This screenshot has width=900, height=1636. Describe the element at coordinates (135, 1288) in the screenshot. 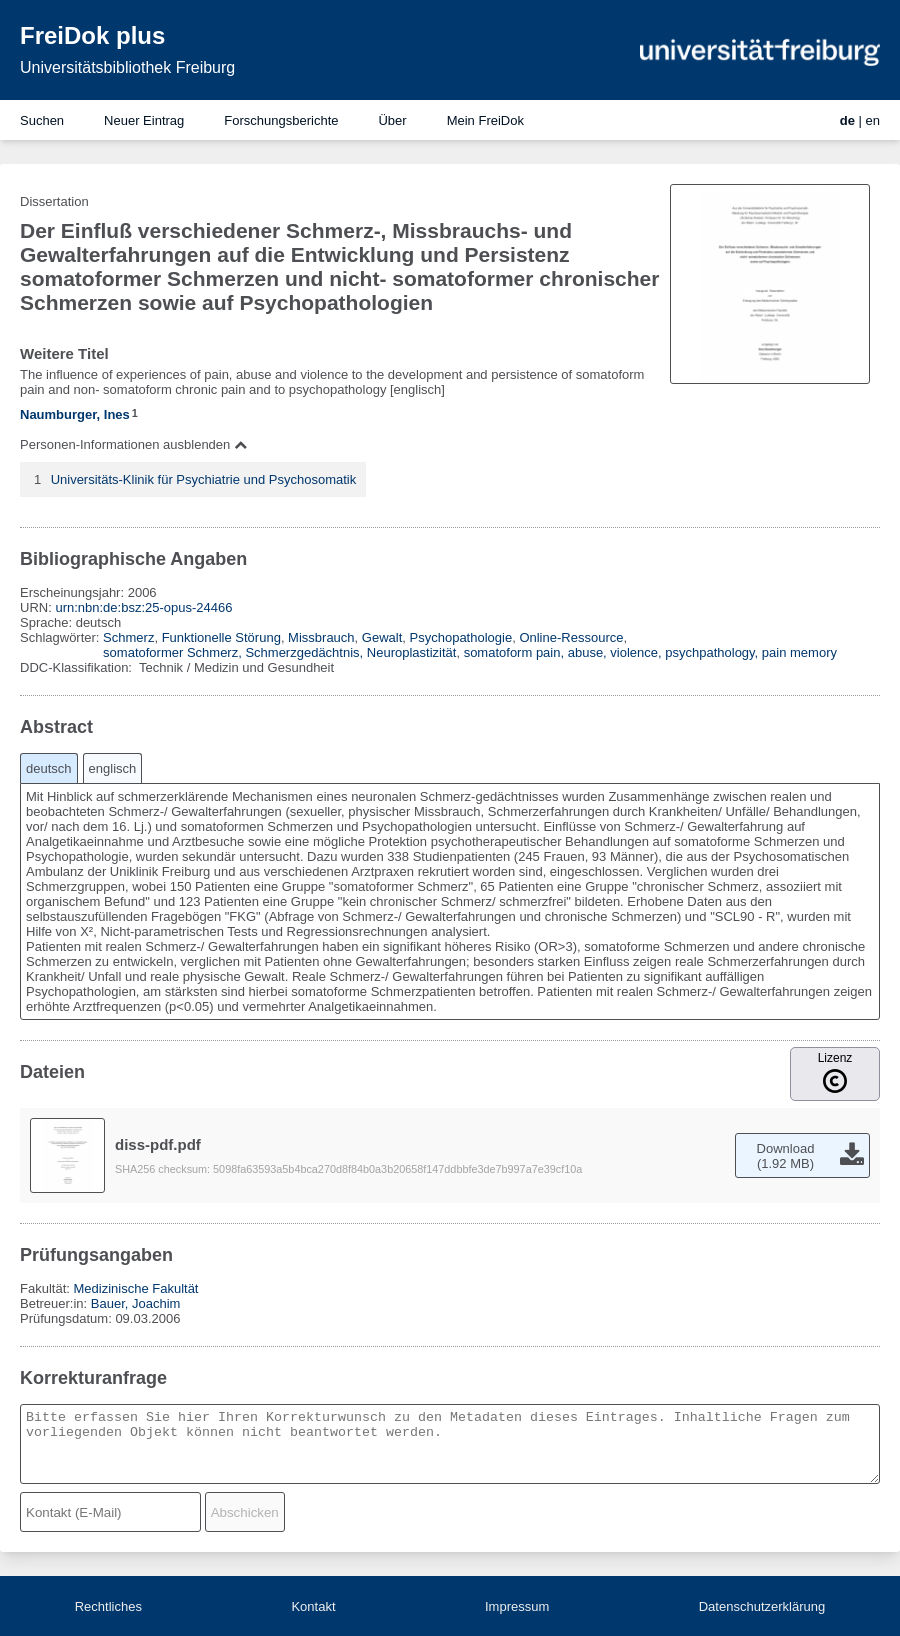

I see `Medizinische Fakultät` at that location.